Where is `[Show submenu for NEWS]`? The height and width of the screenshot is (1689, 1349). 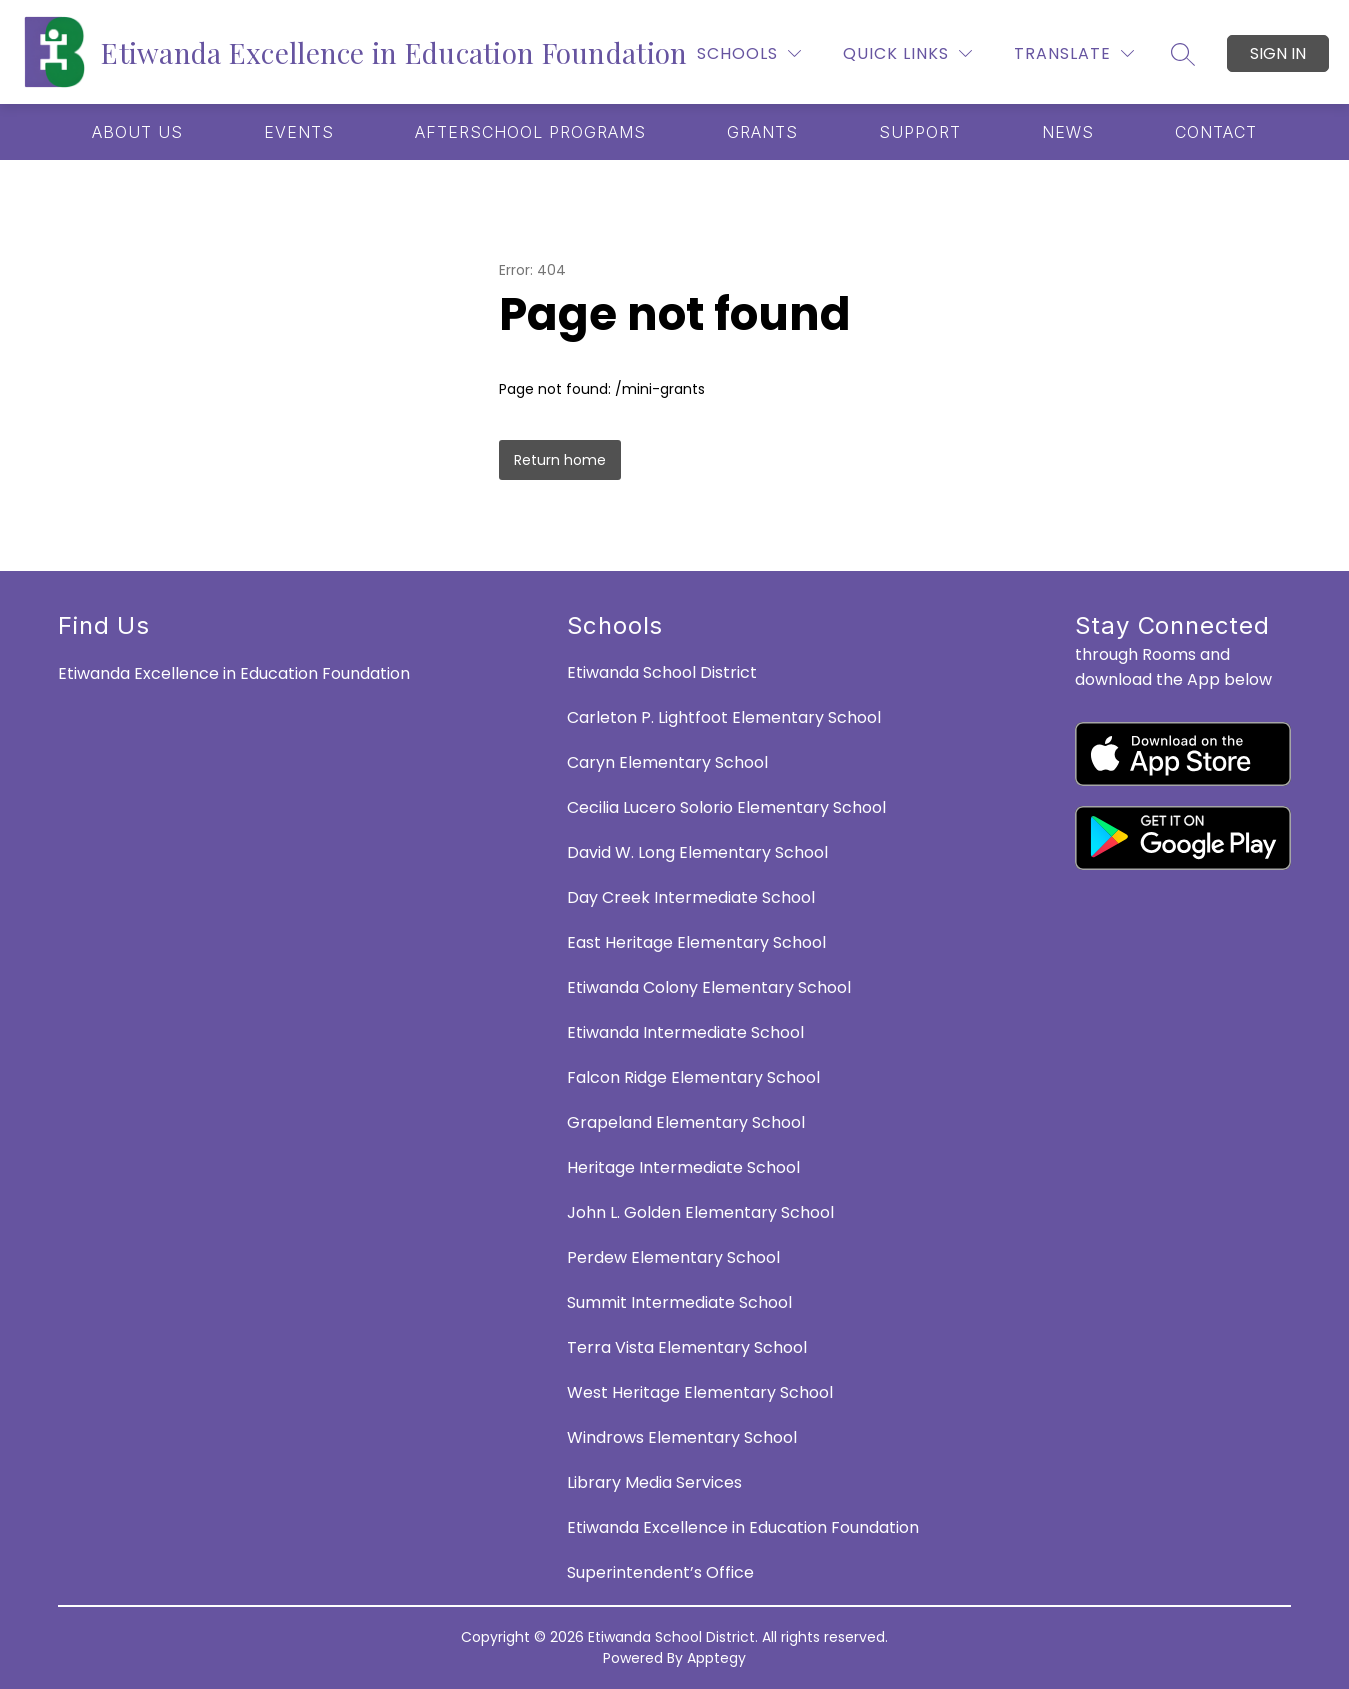 [Show submenu for NEWS] is located at coordinates (1068, 132).